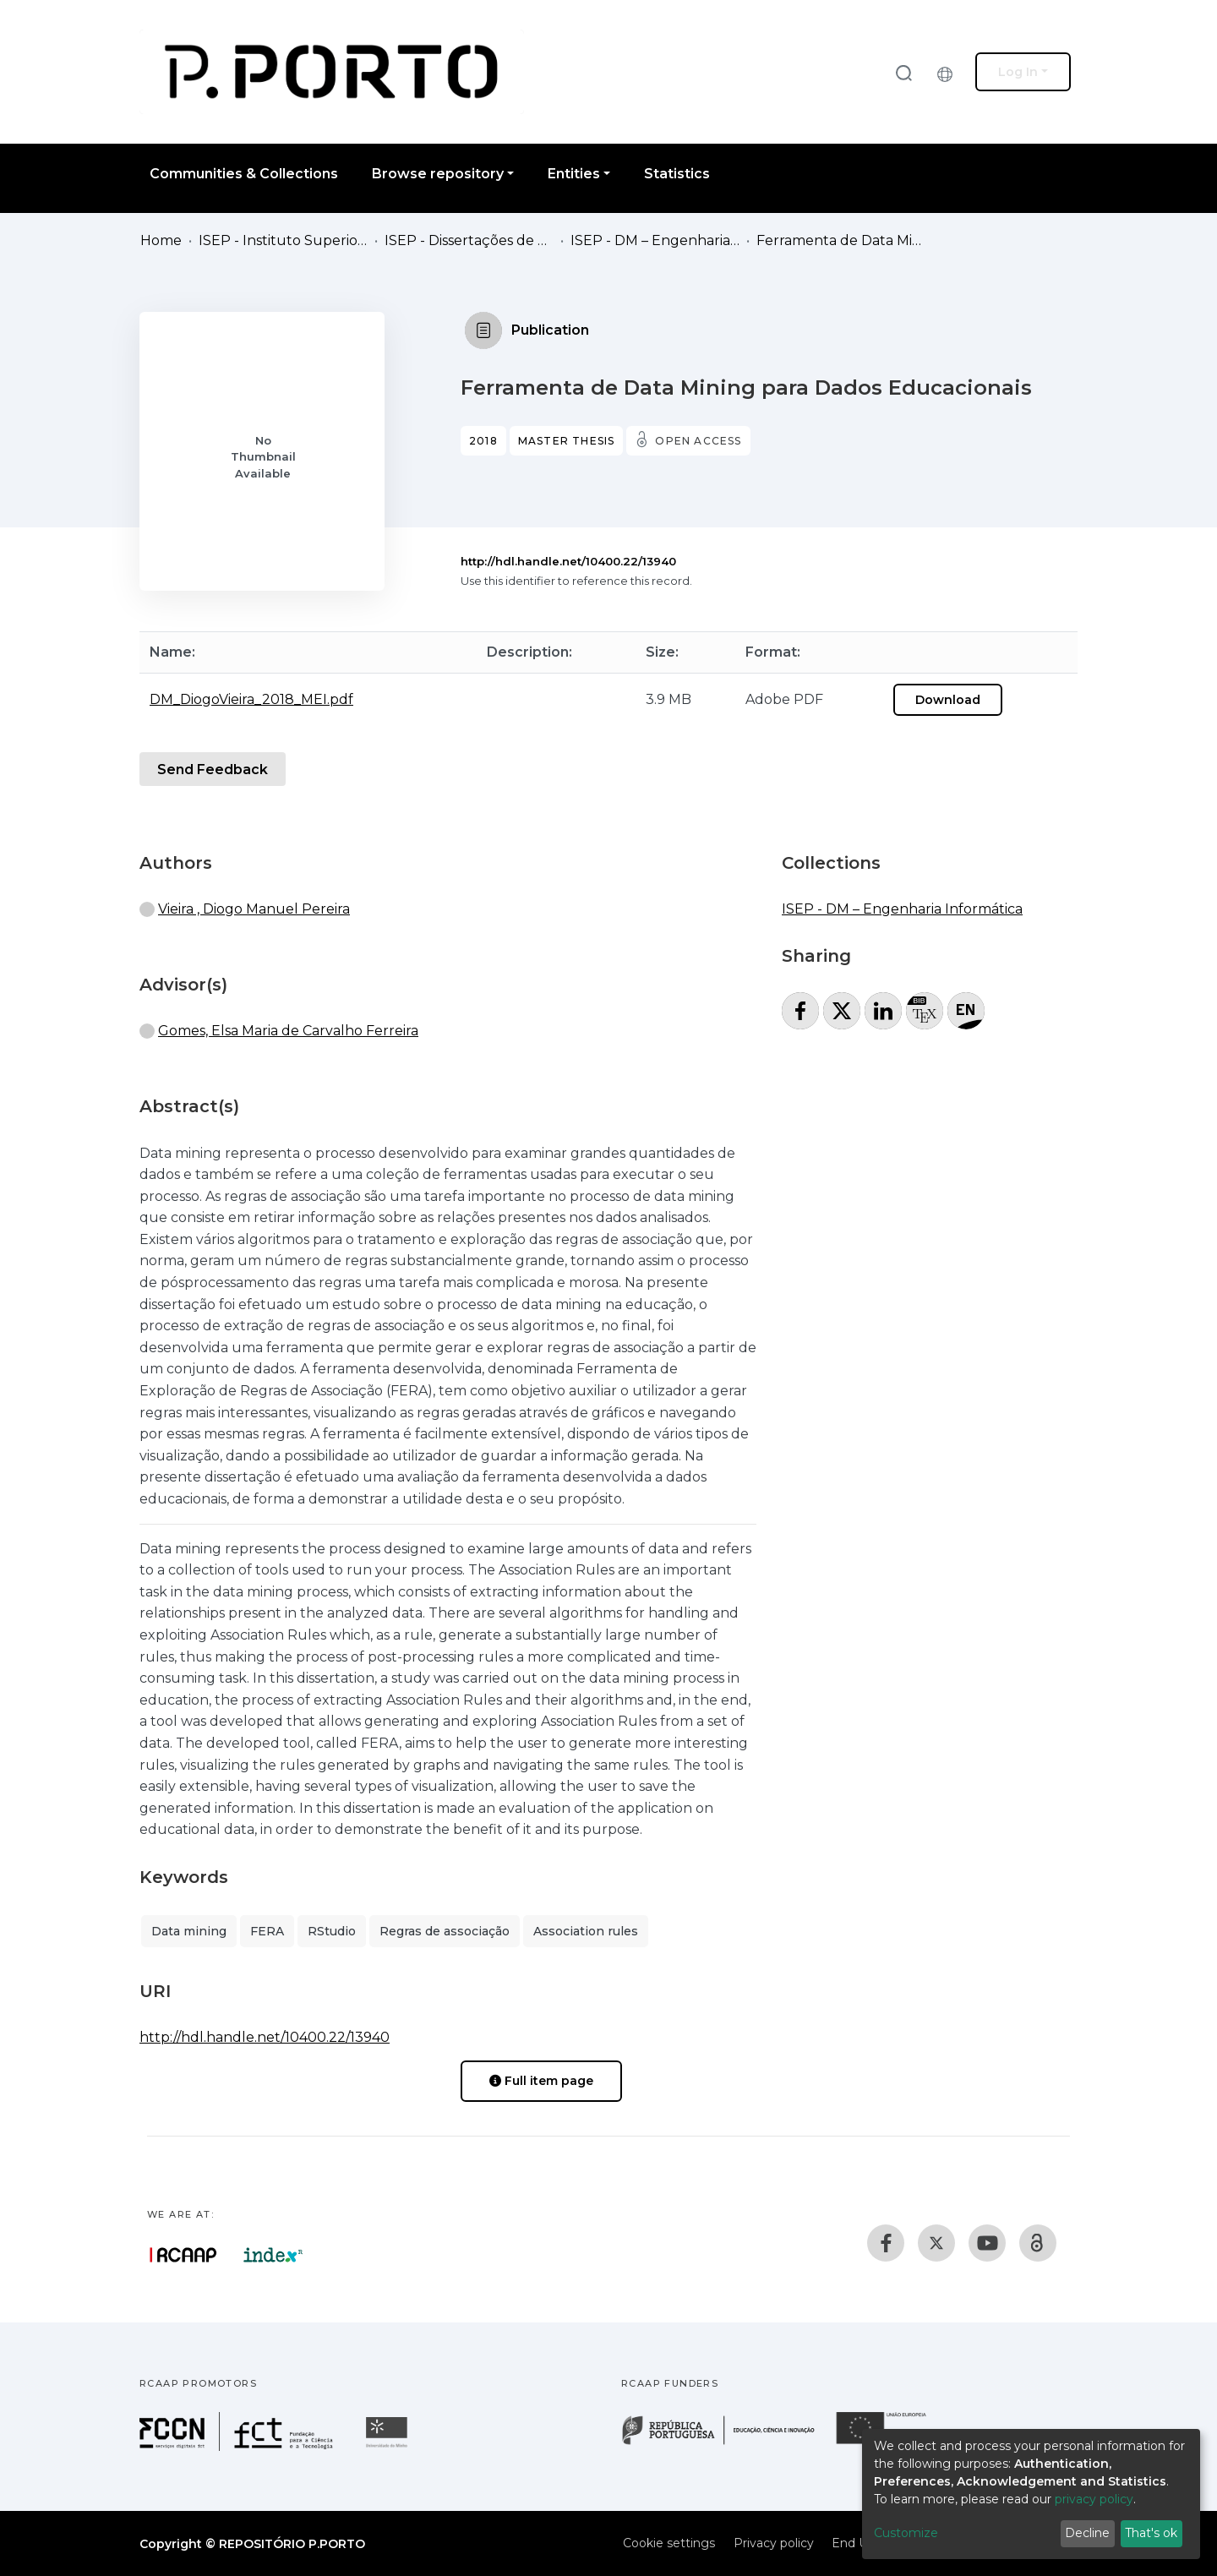 Image resolution: width=1217 pixels, height=2576 pixels. I want to click on Open access, so click(698, 440).